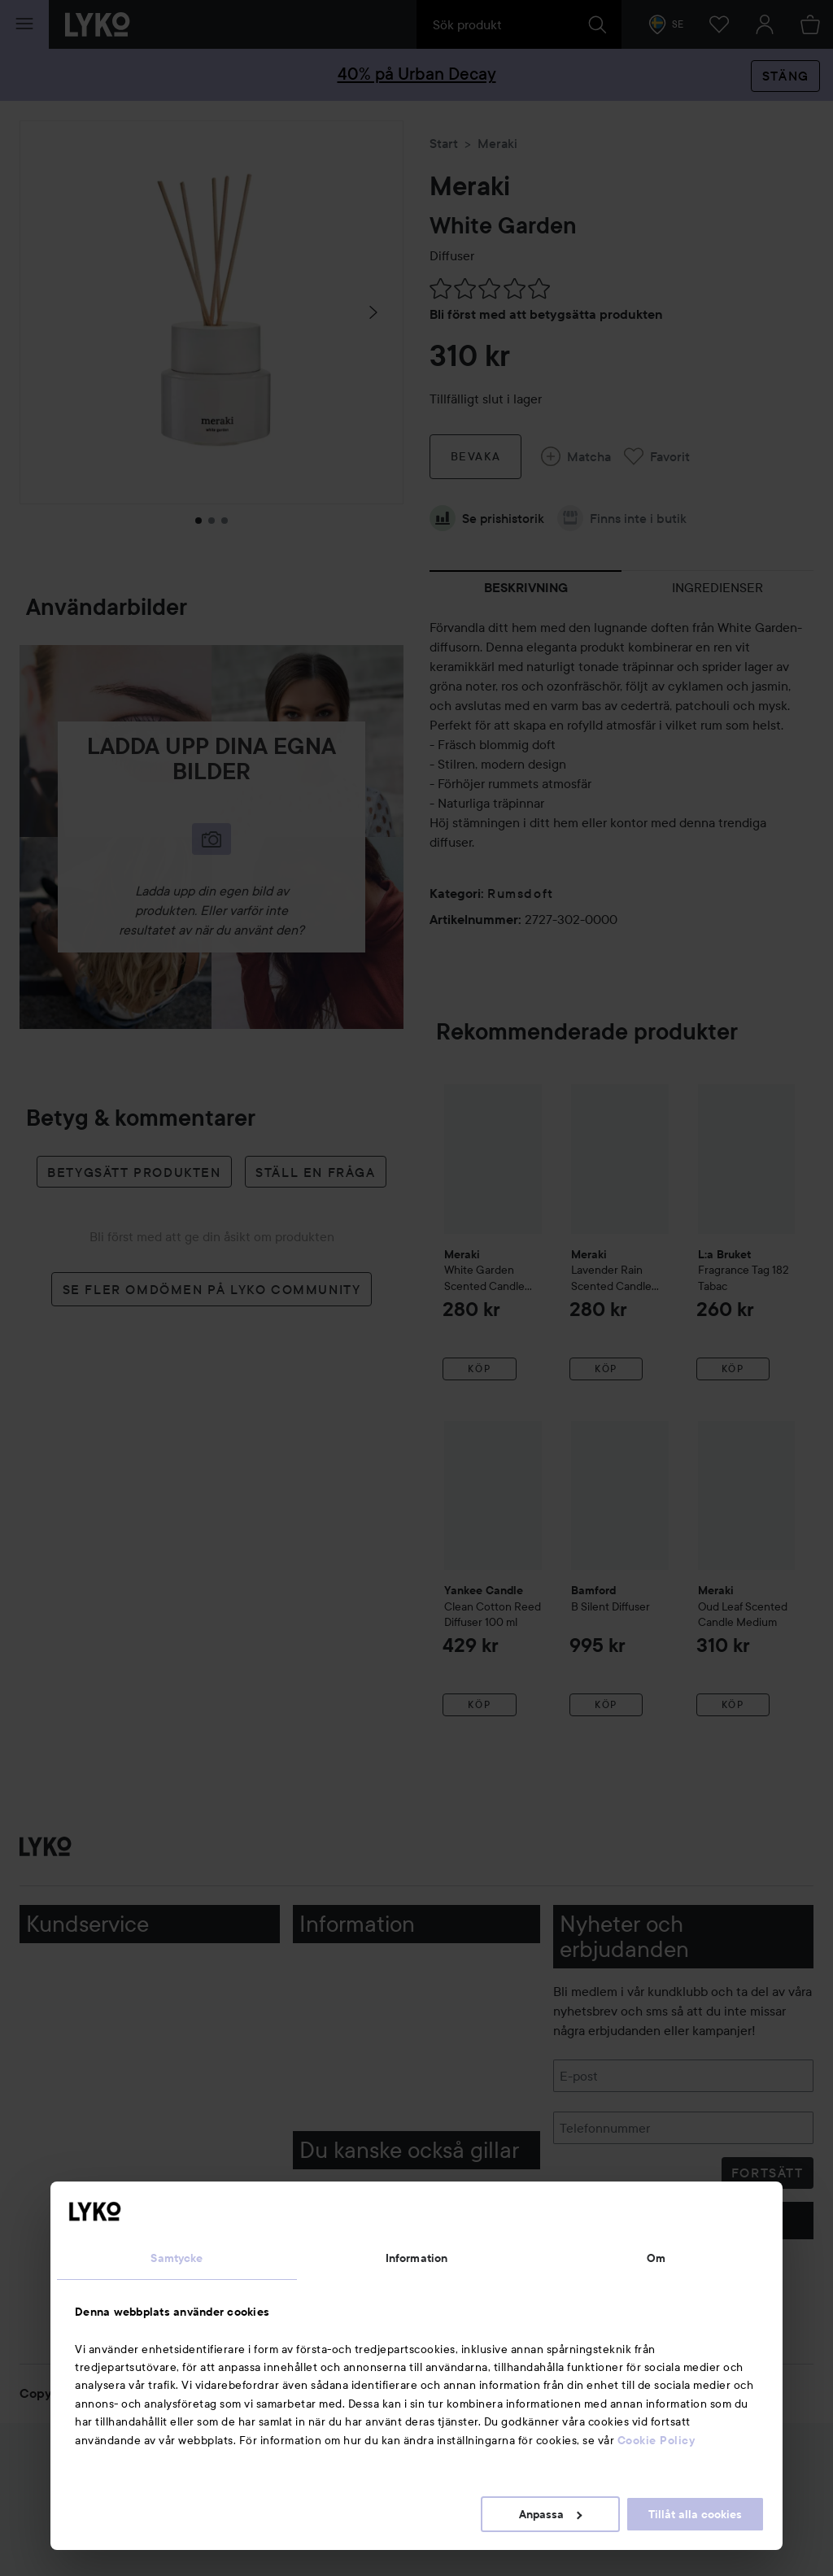  Describe the element at coordinates (656, 2257) in the screenshot. I see `Om [tab]` at that location.